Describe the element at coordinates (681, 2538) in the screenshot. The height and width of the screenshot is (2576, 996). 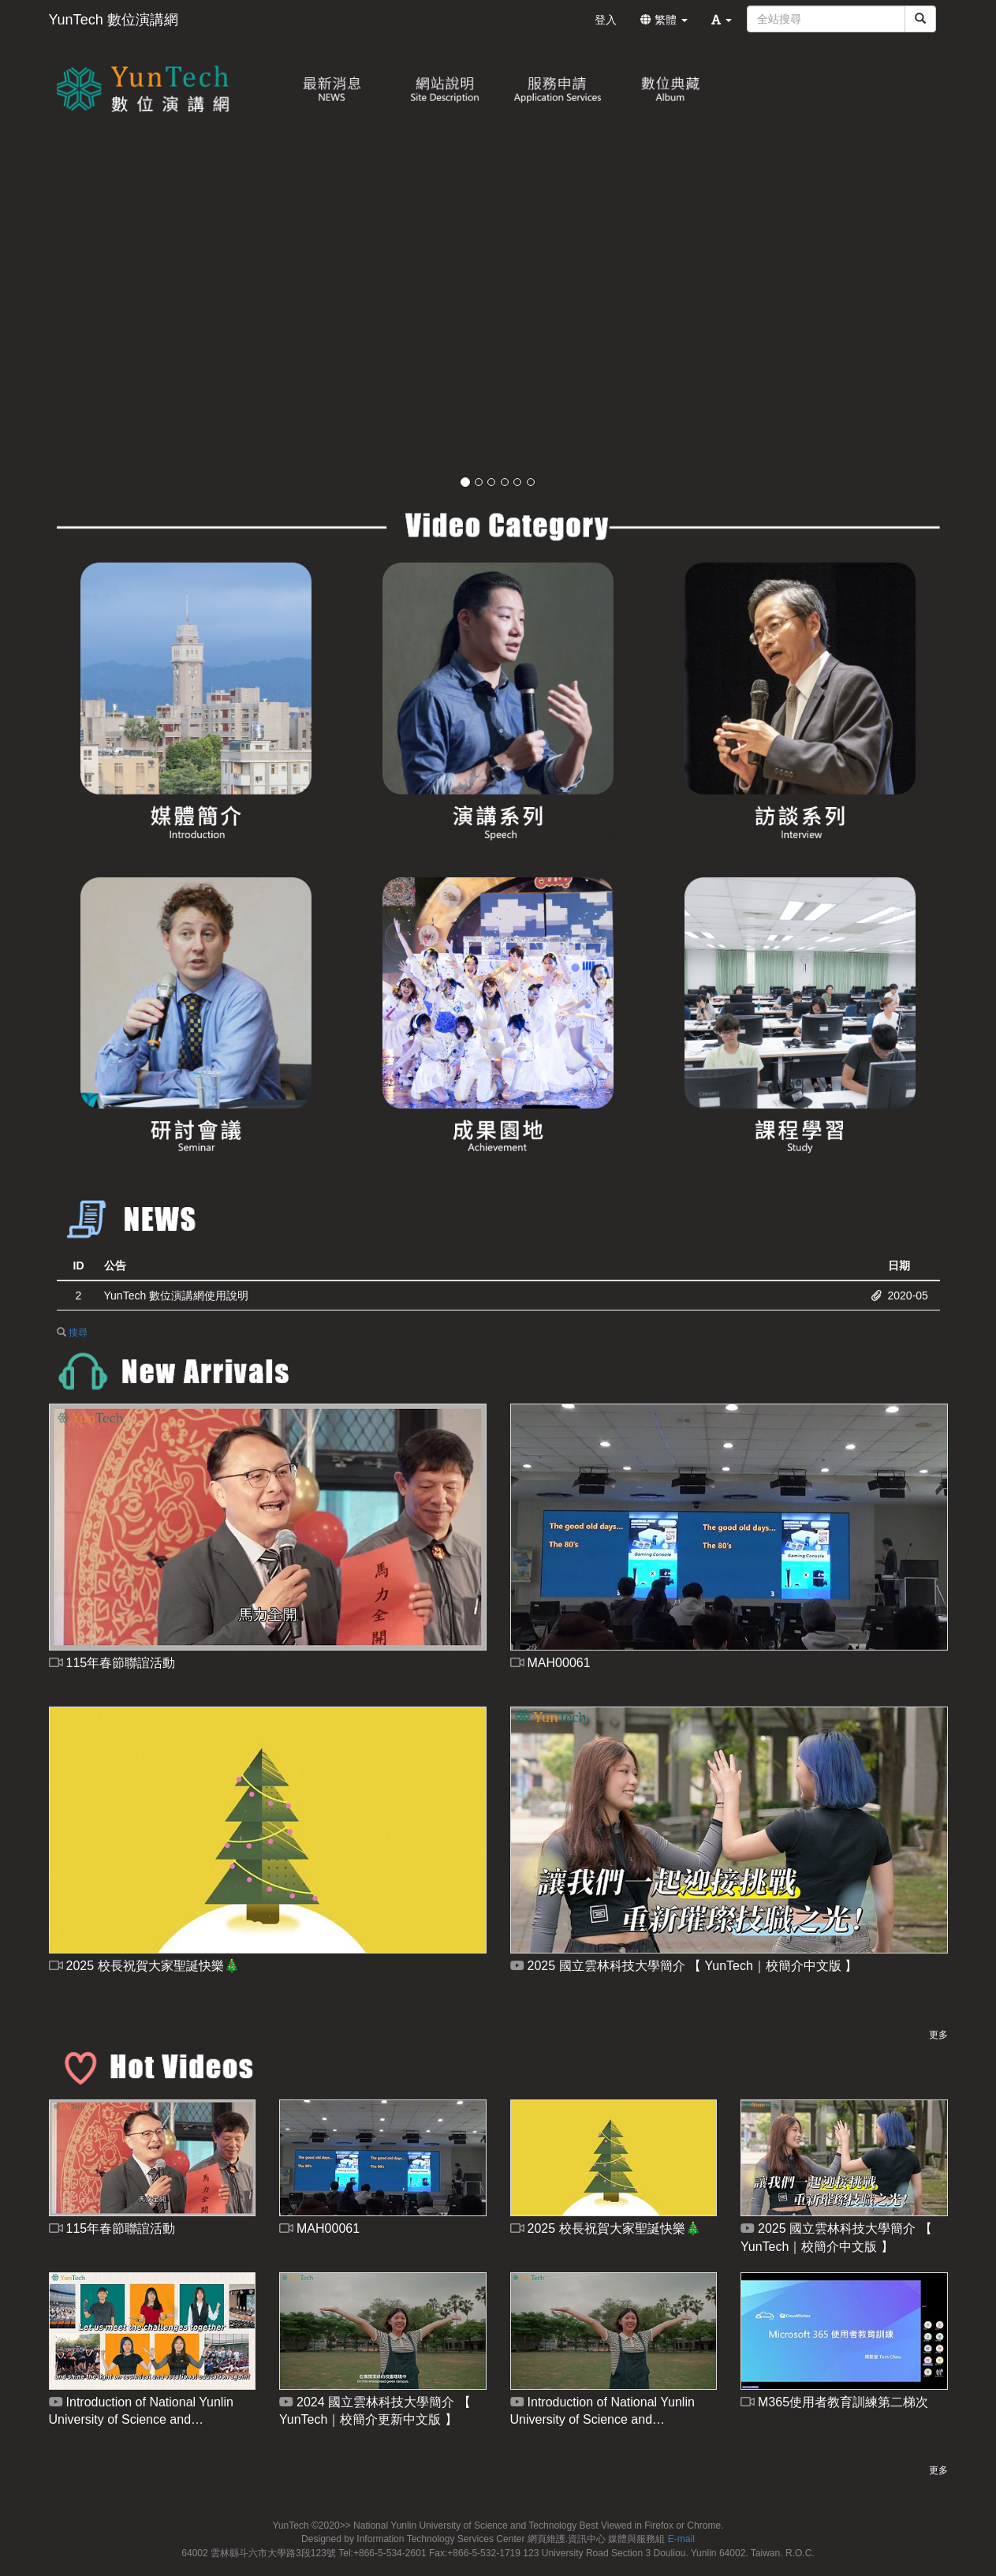
I see `E-mail` at that location.